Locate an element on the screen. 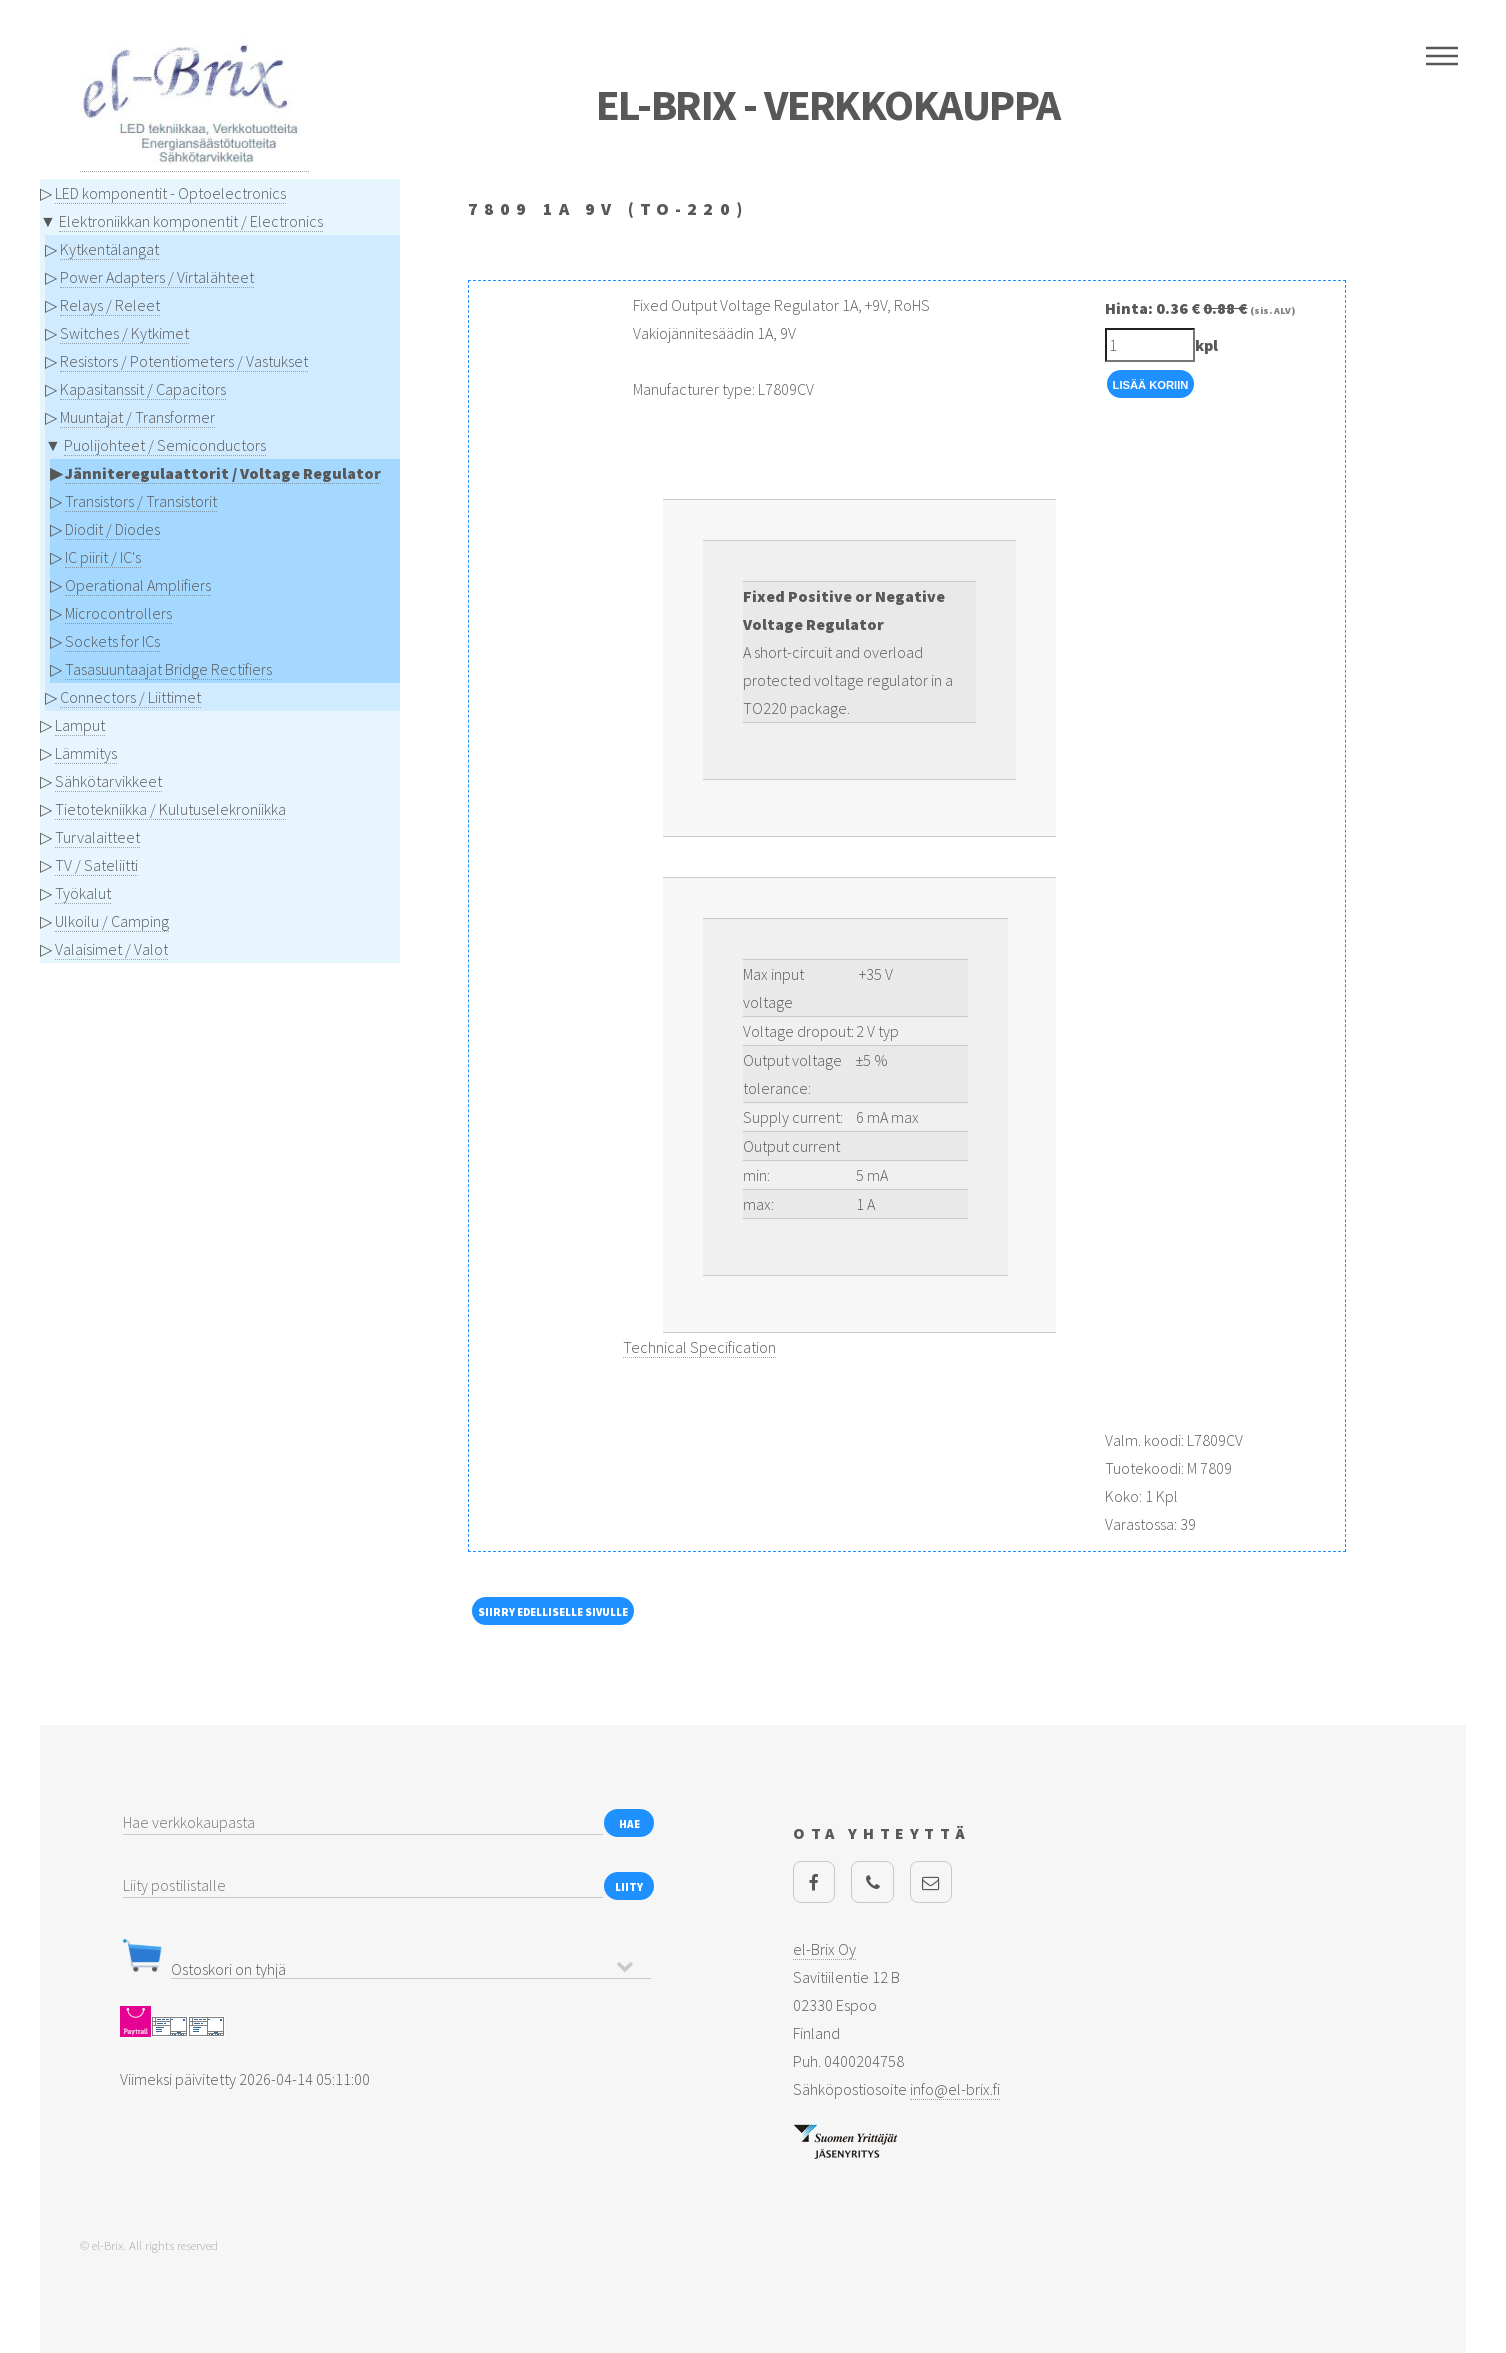 This screenshot has height=2353, width=1506. Ulkoilu / Camping is located at coordinates (112, 921).